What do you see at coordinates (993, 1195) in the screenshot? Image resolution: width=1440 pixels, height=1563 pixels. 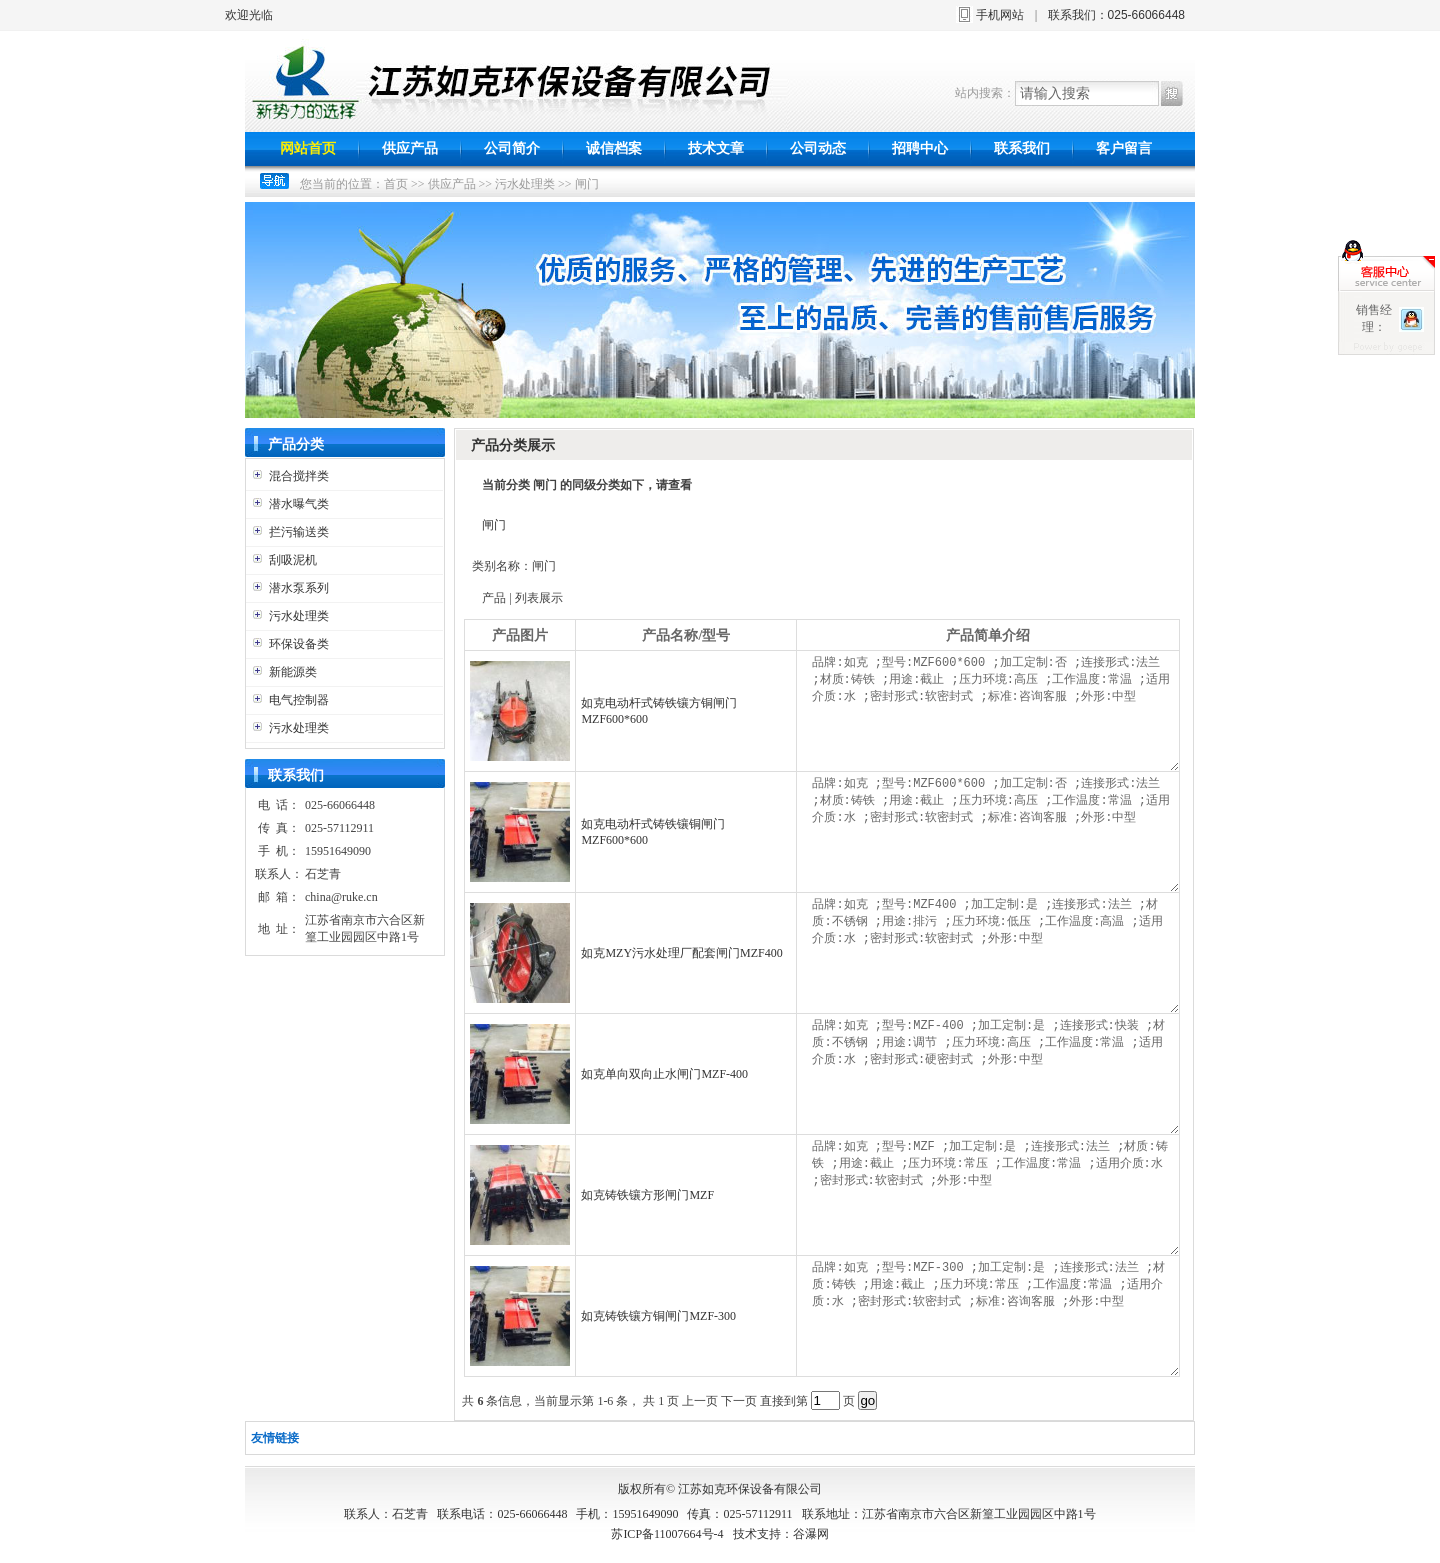 I see `品牌:如克 ;型号:MZF ;加工定制:是 ;连接形式:法兰 ;材质:铸铁 ;用途:截止 ;压力环境:常压 ;工作温度:常温 ;适用介质:水 ;密封形式:软密封式 ;外形:中型` at bounding box center [993, 1195].